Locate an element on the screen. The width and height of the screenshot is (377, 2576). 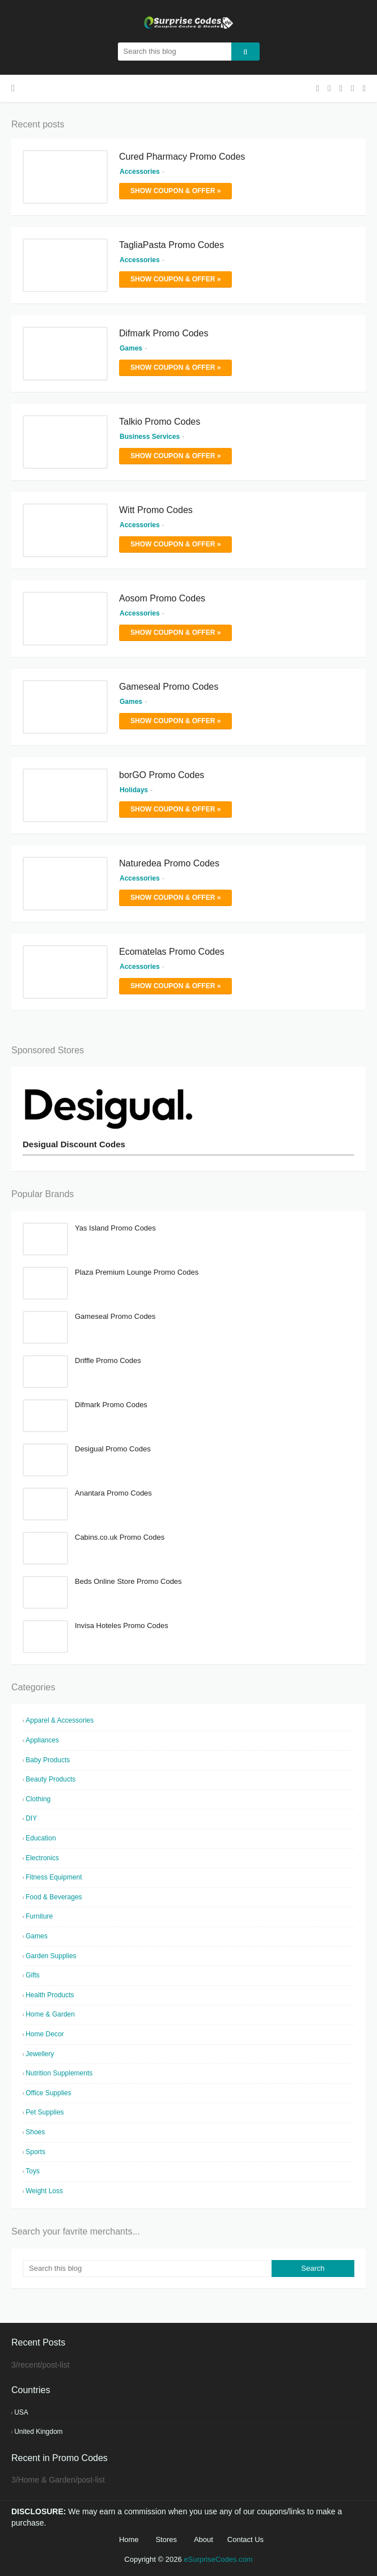
Home & Garden is located at coordinates (50, 2014).